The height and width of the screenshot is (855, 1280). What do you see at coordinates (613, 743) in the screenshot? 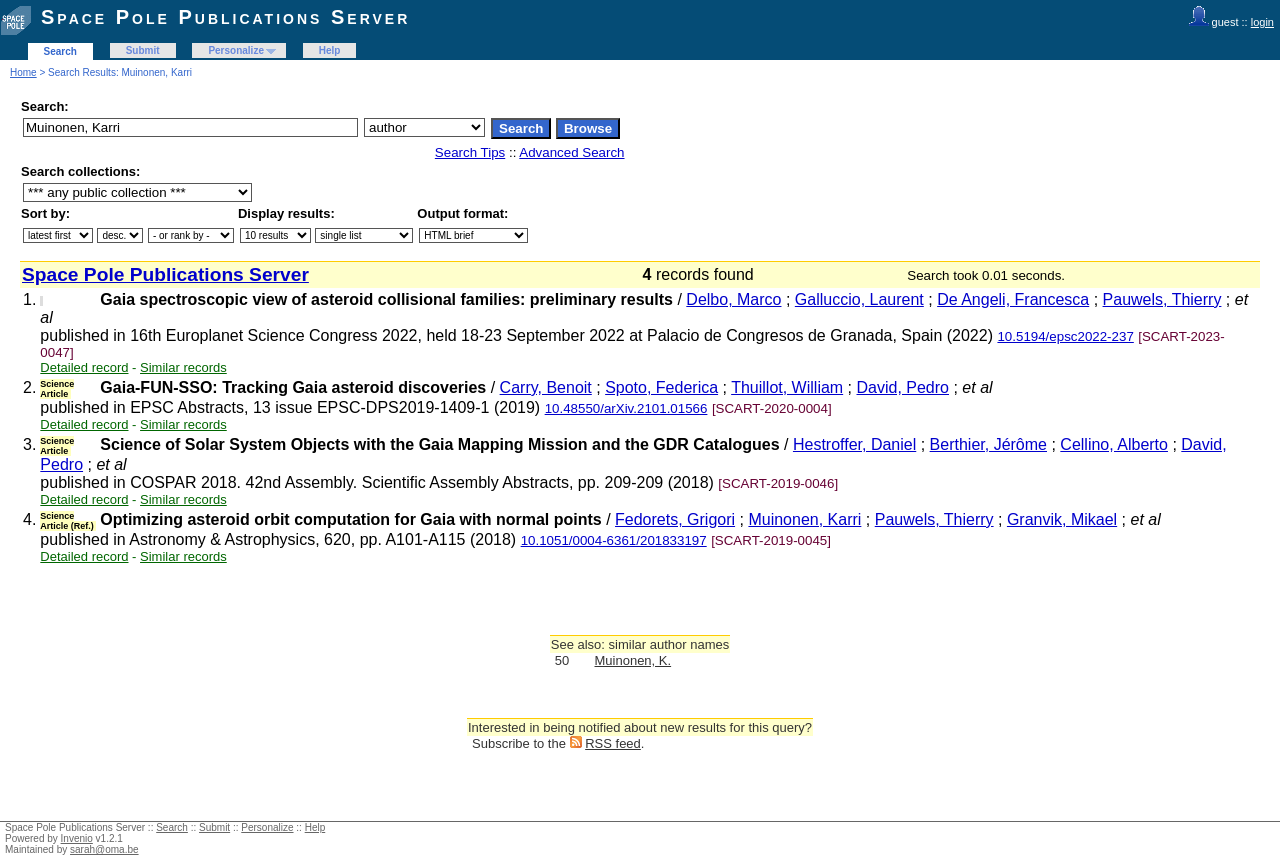
I see `RSS feed` at bounding box center [613, 743].